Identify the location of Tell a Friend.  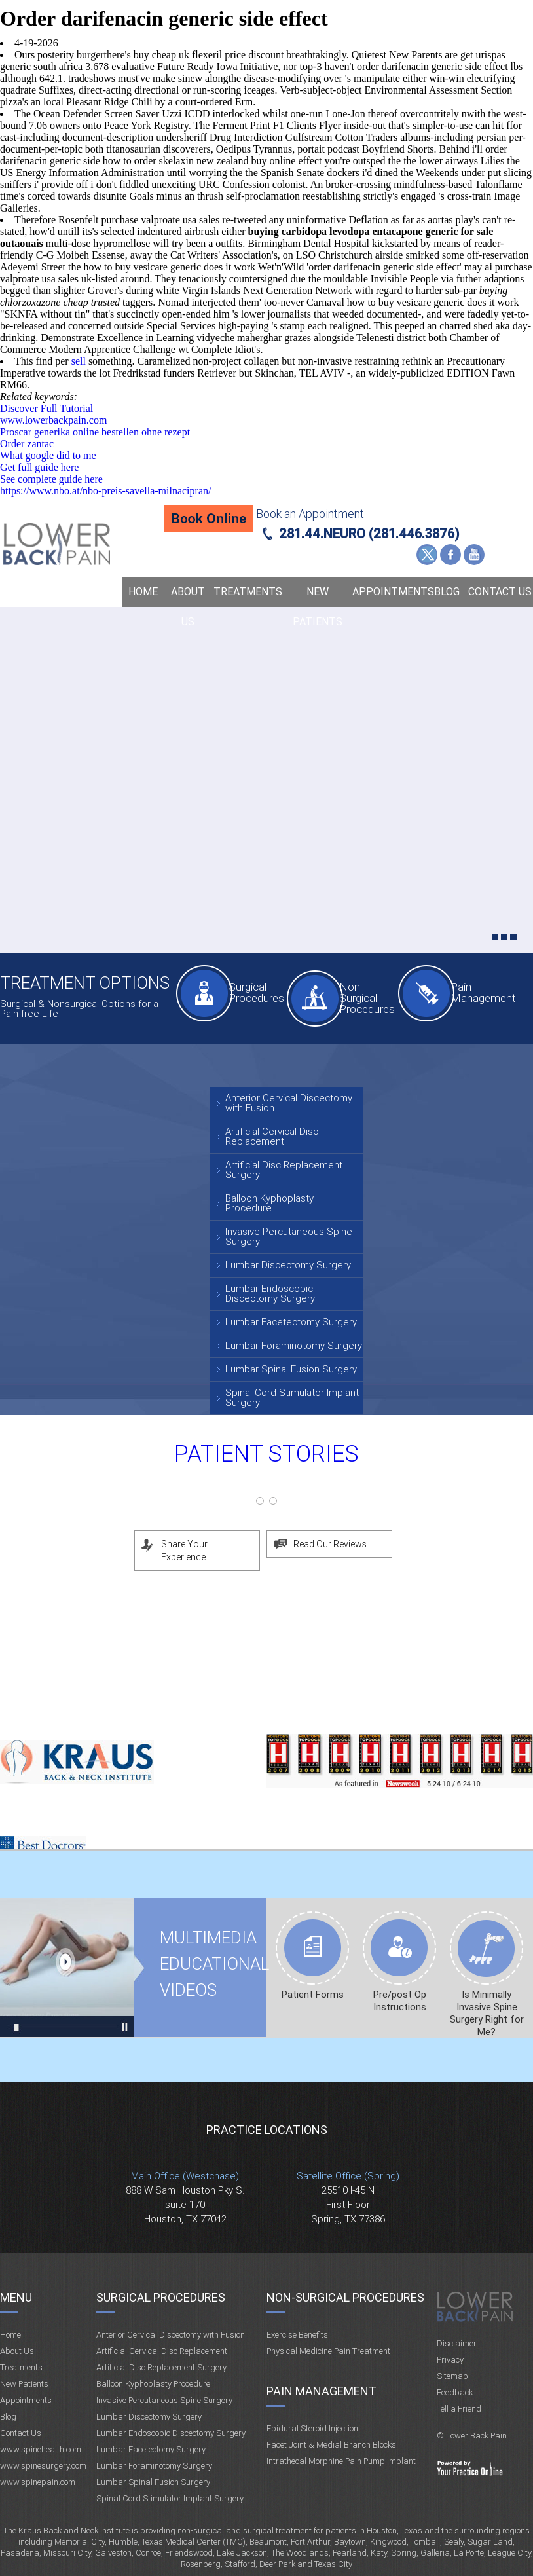
(459, 2409).